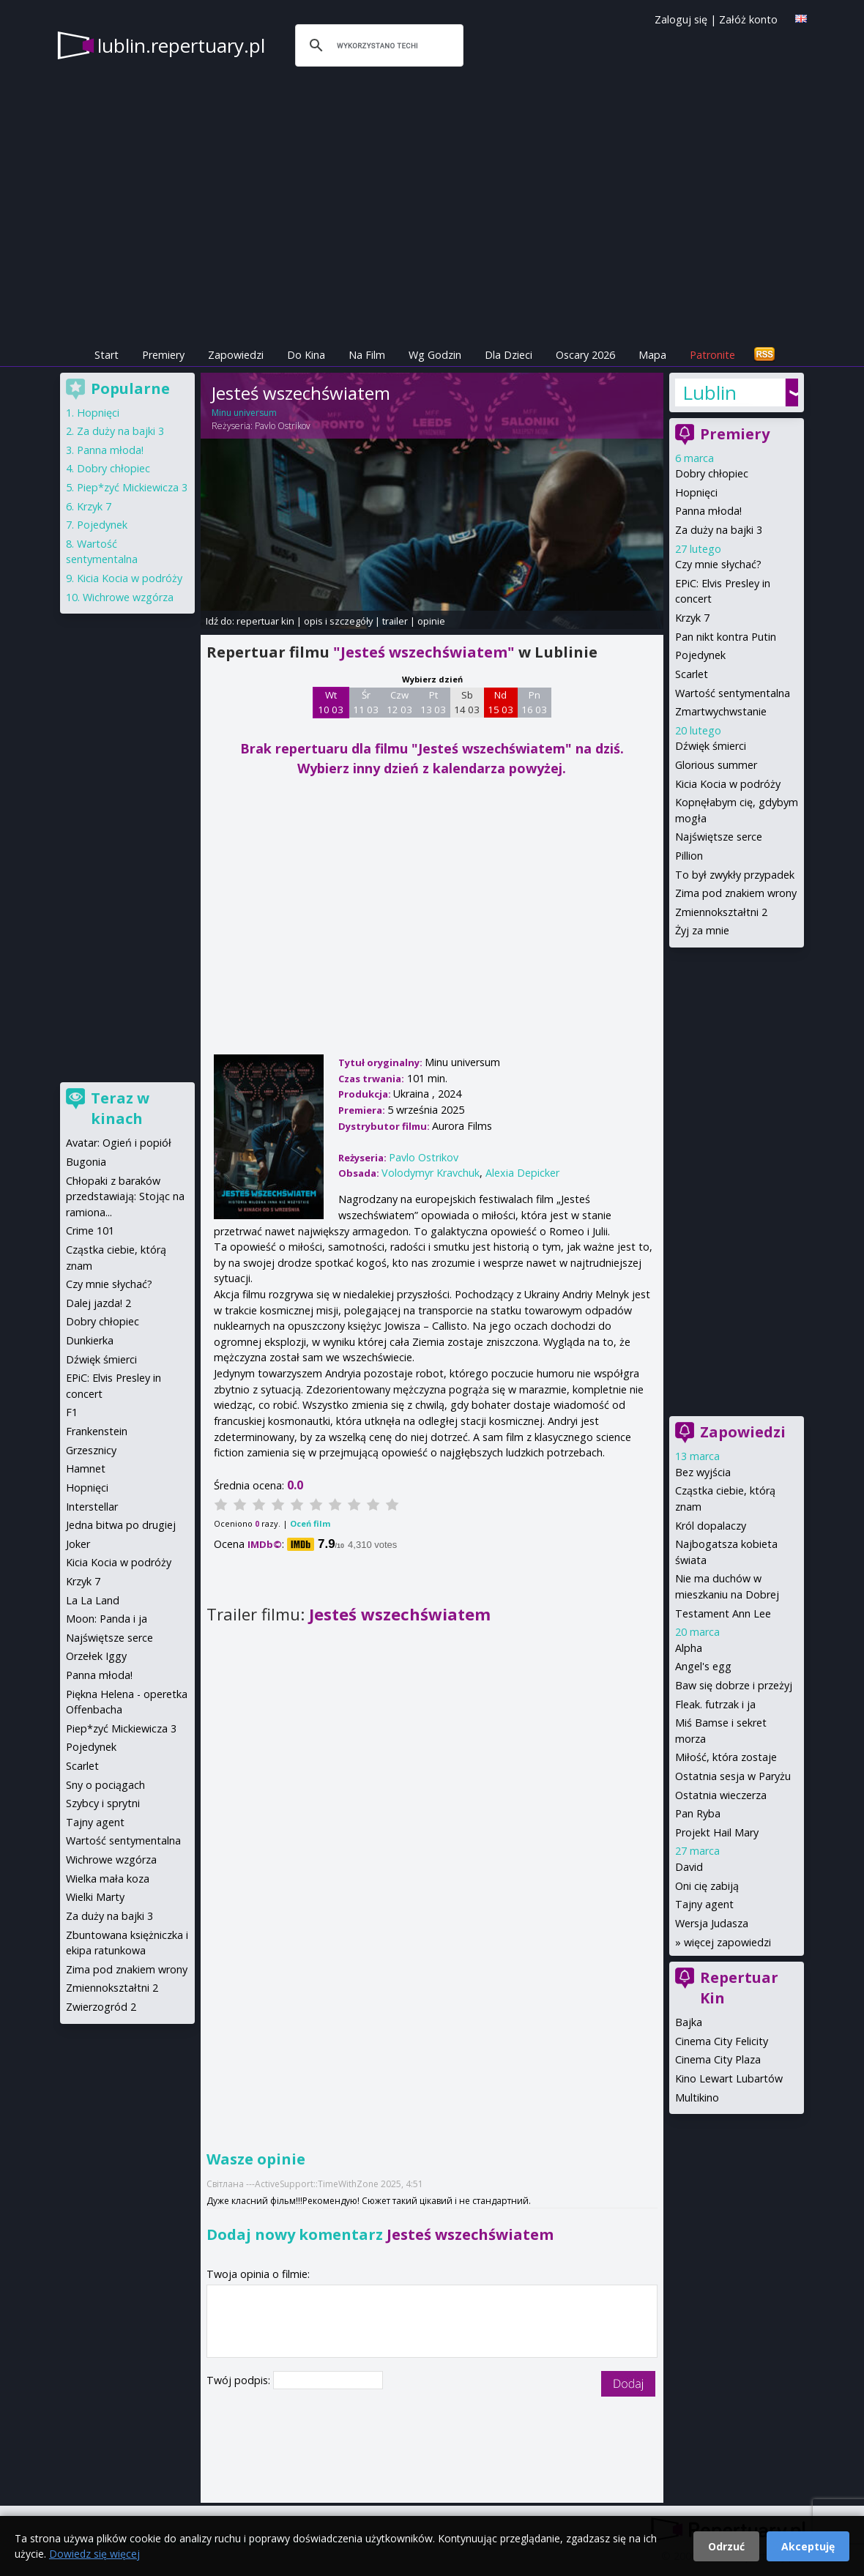 This screenshot has width=864, height=2576. Describe the element at coordinates (652, 355) in the screenshot. I see `Mapa` at that location.